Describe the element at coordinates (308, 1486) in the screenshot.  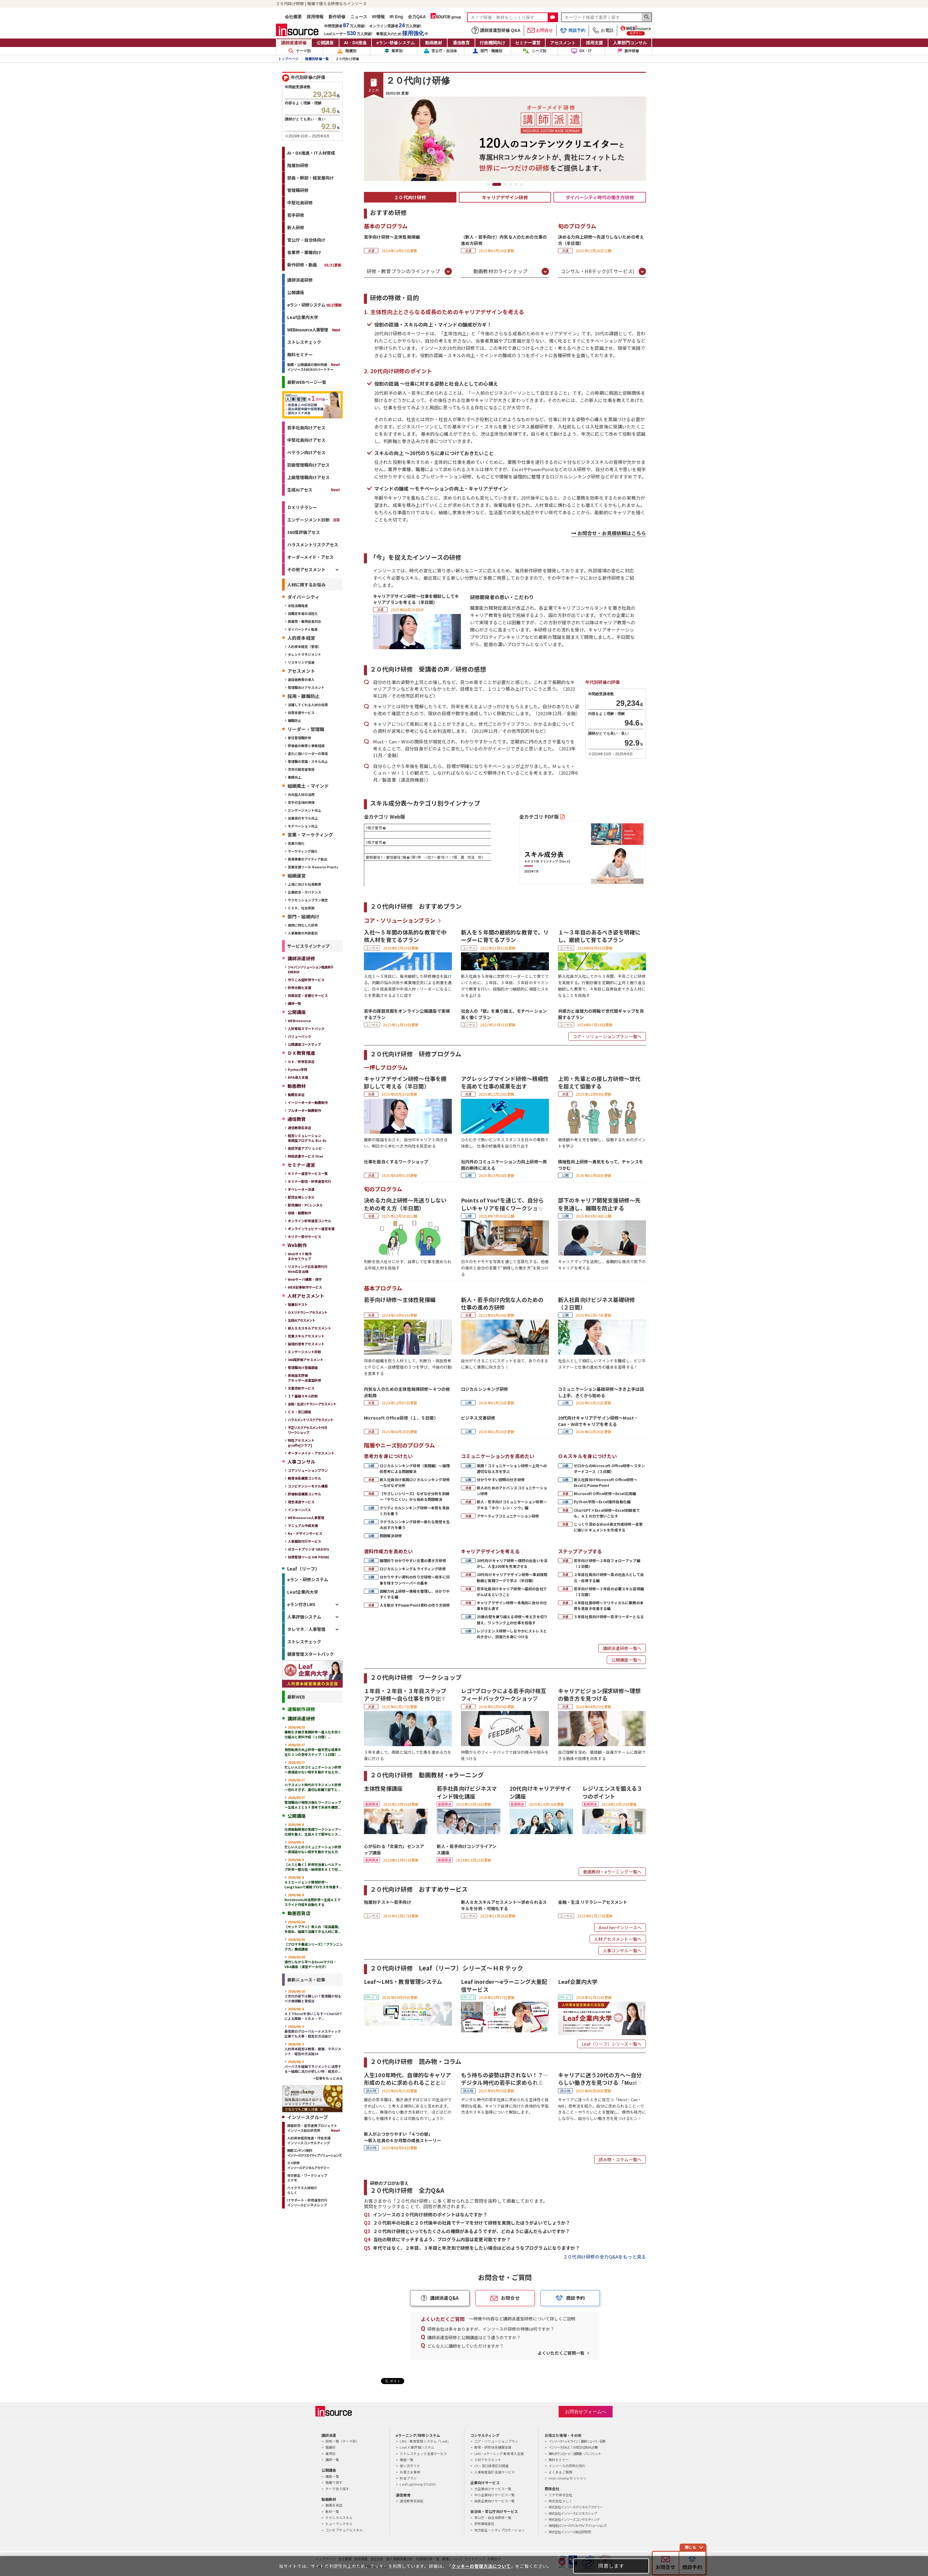
I see `コンピテンシーモデル構築` at that location.